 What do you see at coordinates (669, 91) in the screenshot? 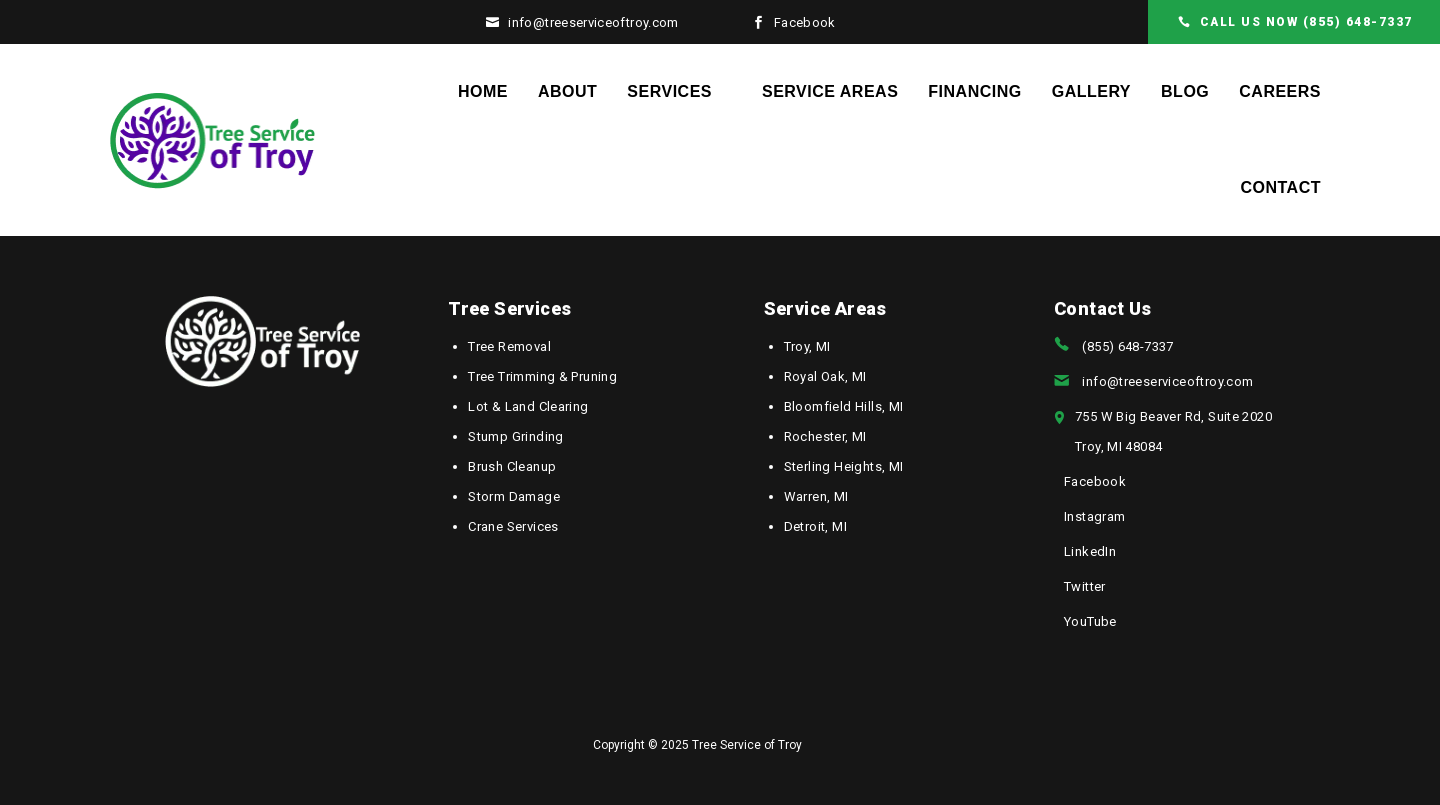
I see `Services` at bounding box center [669, 91].